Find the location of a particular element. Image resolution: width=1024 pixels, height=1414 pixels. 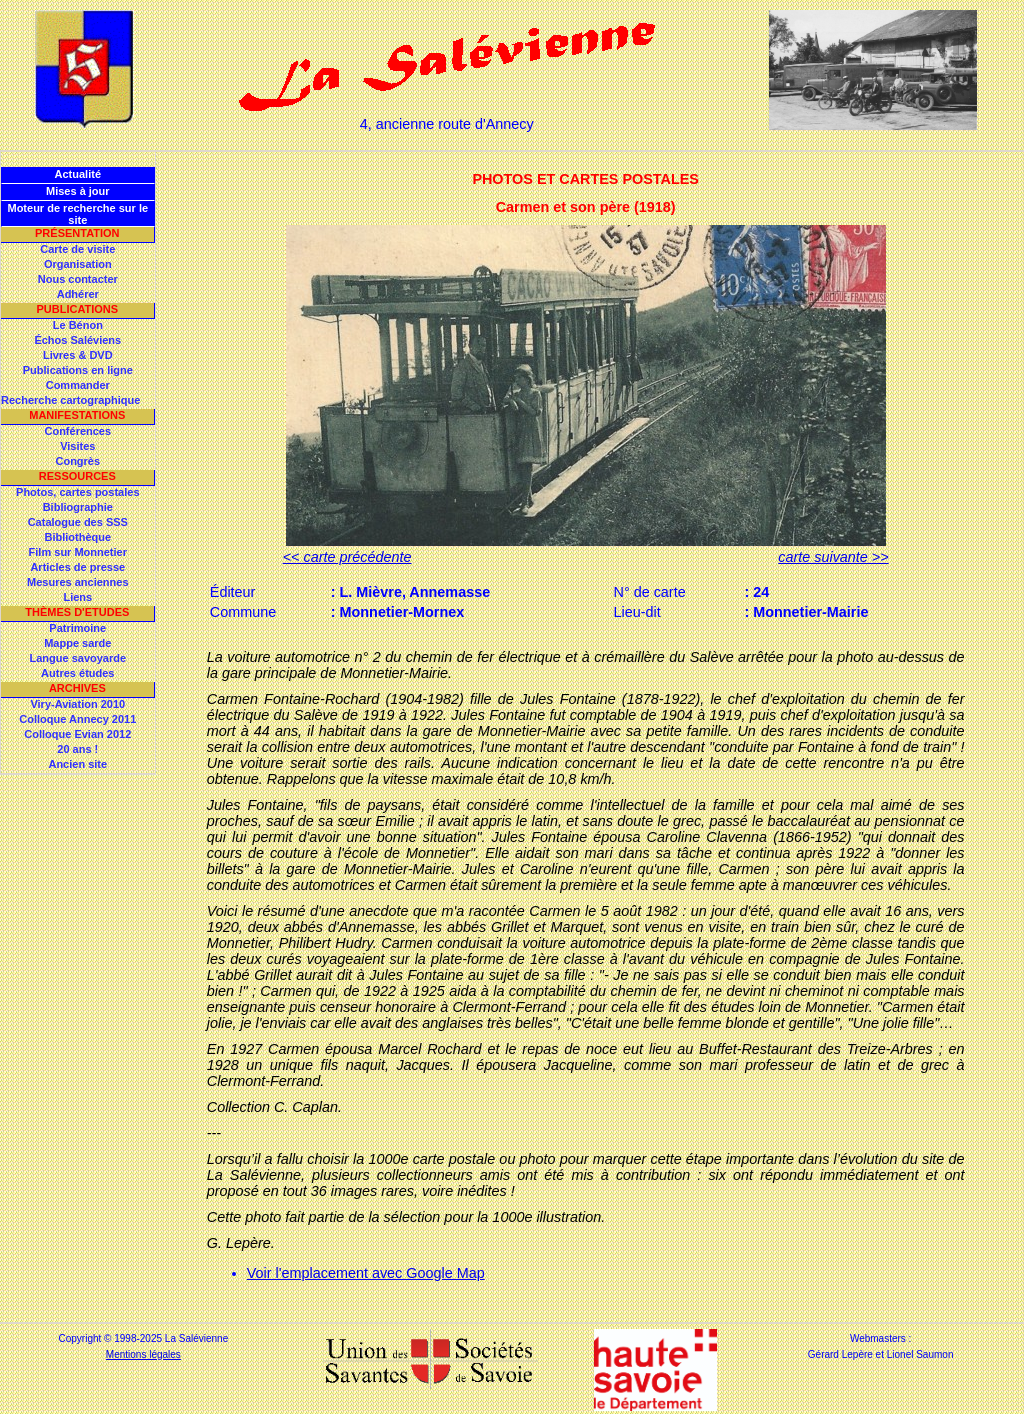

Adhérer is located at coordinates (78, 294).